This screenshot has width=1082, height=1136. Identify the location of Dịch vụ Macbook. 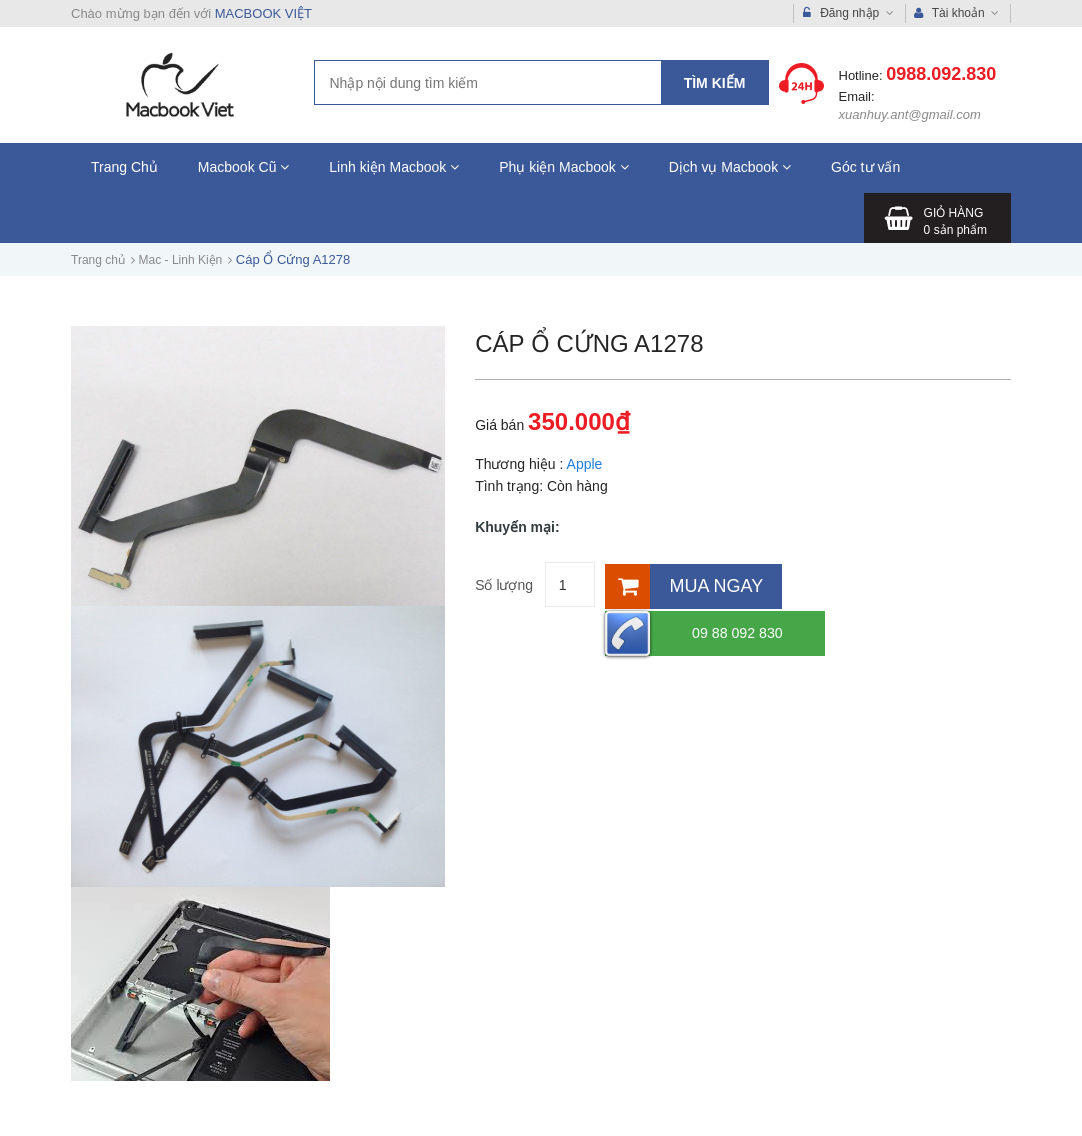
(730, 167).